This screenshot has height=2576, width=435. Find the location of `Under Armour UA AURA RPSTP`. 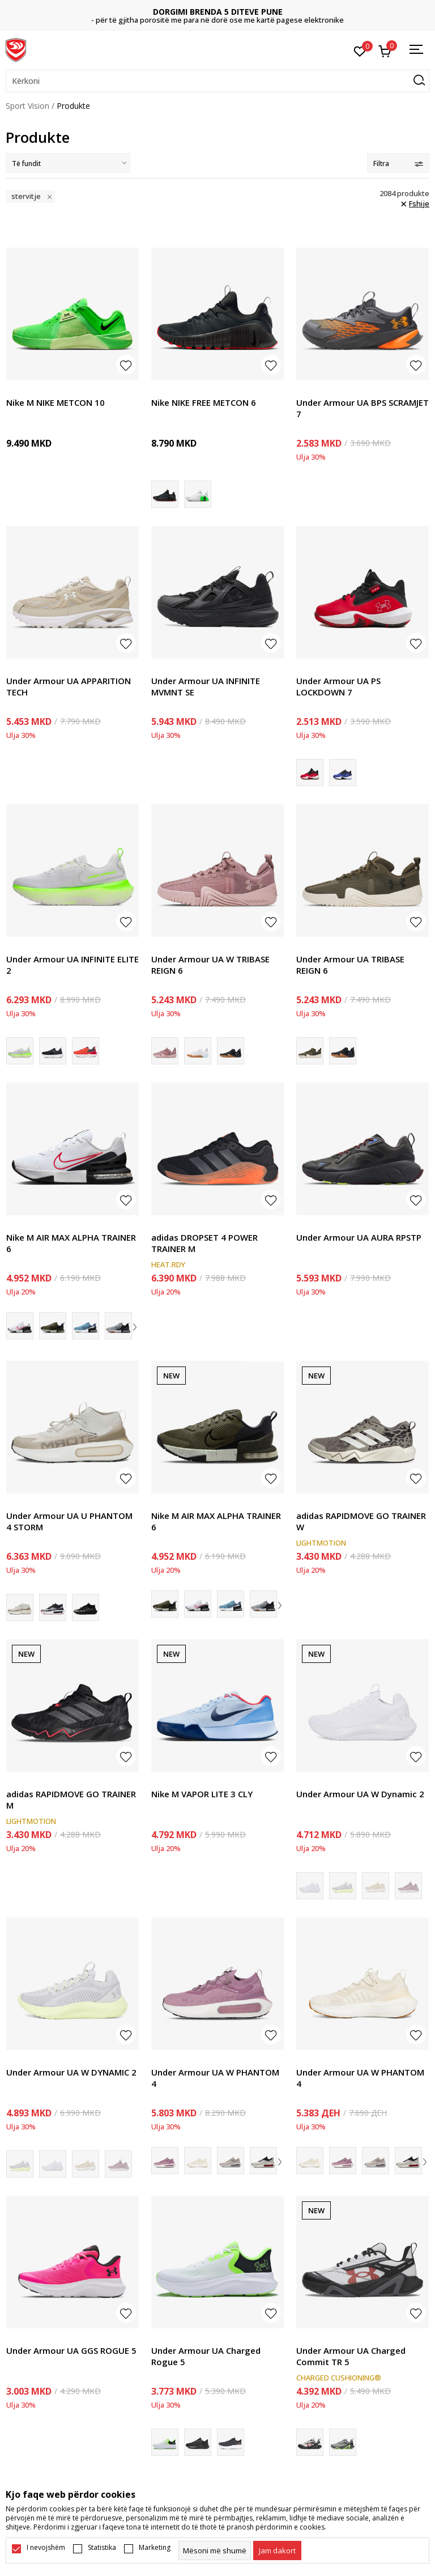

Under Armour UA AURA RPSTP is located at coordinates (358, 1237).